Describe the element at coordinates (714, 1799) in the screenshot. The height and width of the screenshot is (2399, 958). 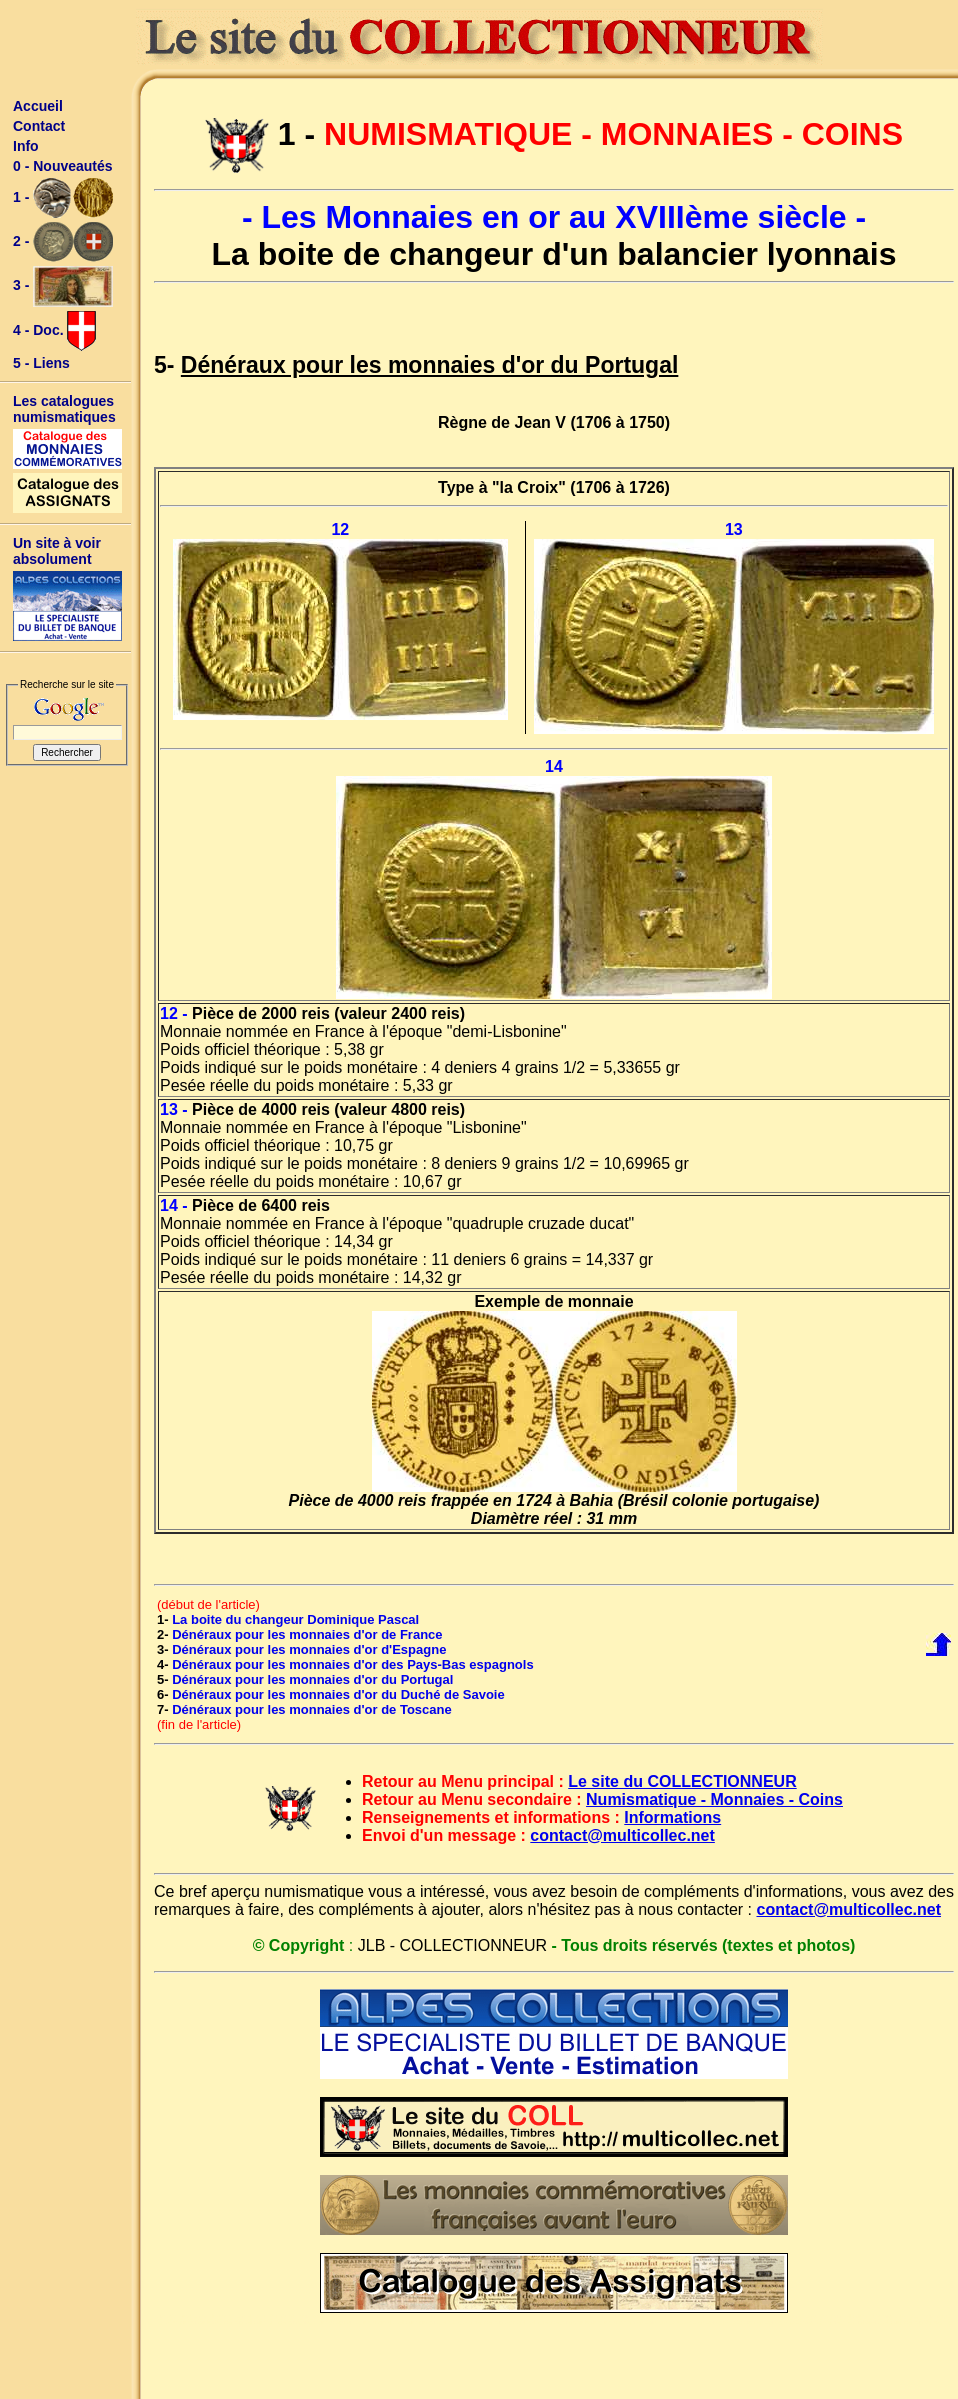
I see `Numismatique - Monnaies - Coins` at that location.